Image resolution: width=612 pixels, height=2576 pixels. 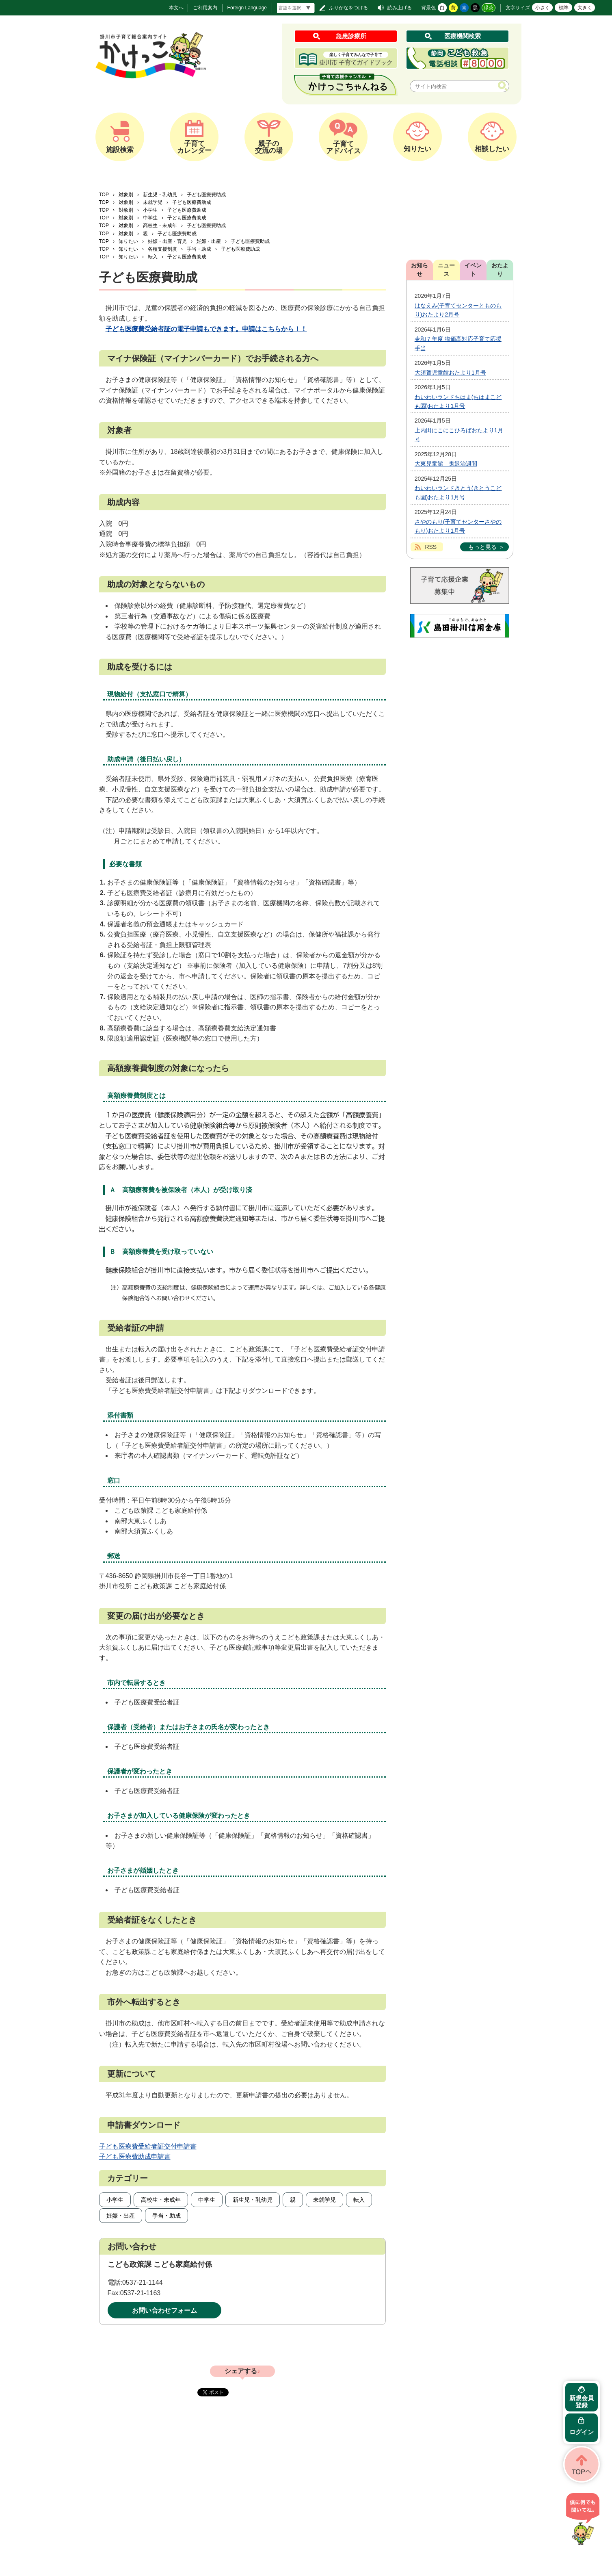 What do you see at coordinates (128, 241) in the screenshot?
I see `知りたい` at bounding box center [128, 241].